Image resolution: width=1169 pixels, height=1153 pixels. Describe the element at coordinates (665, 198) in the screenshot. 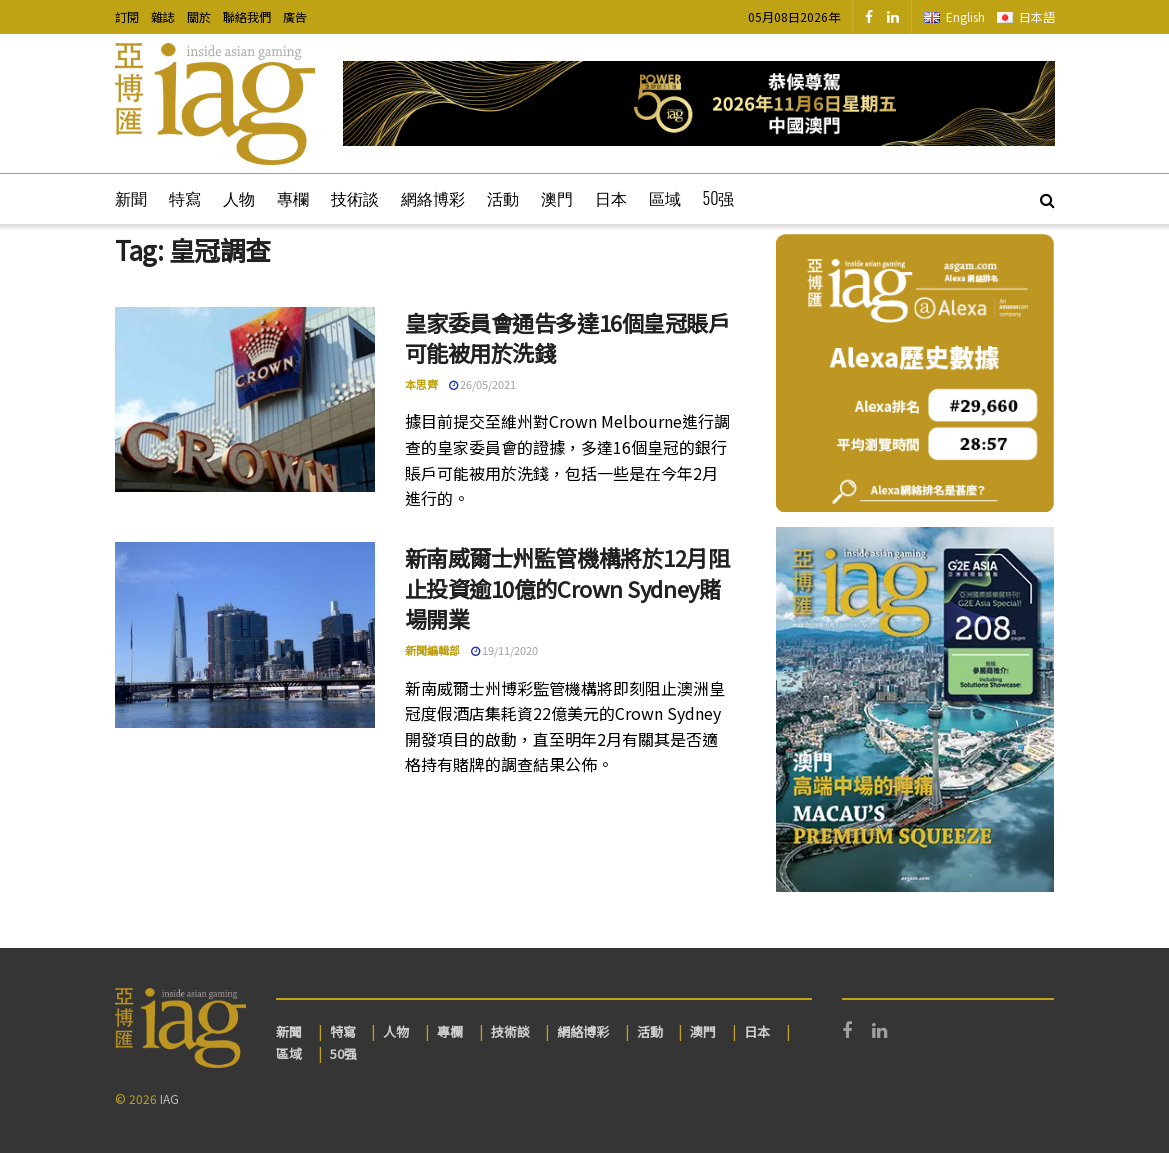

I see `區域` at that location.